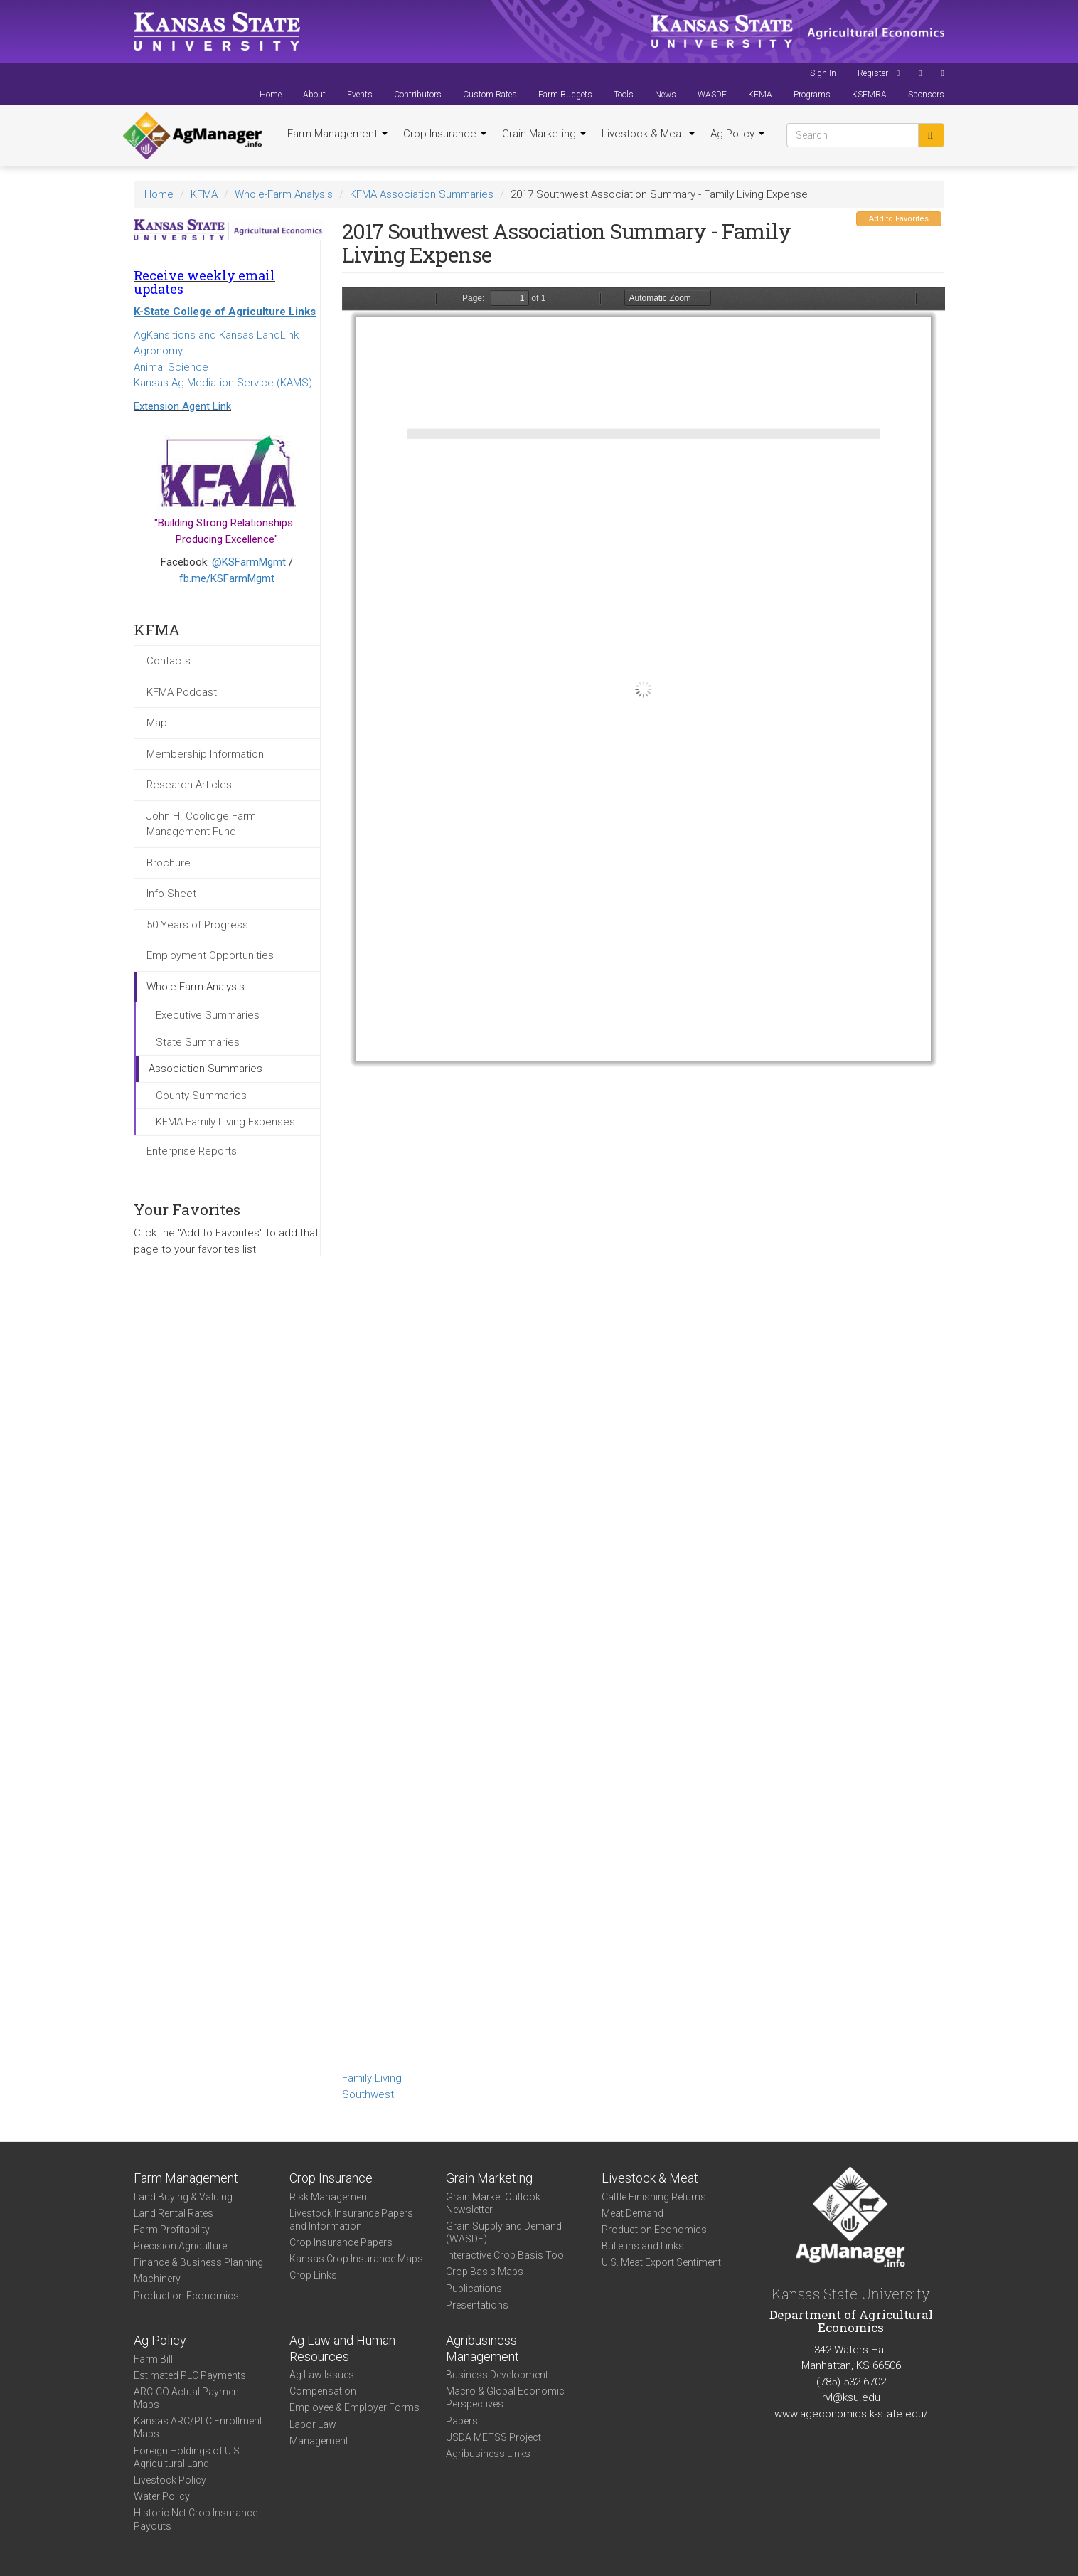 Image resolution: width=1078 pixels, height=2576 pixels. What do you see at coordinates (490, 95) in the screenshot?
I see `Custom Rates` at bounding box center [490, 95].